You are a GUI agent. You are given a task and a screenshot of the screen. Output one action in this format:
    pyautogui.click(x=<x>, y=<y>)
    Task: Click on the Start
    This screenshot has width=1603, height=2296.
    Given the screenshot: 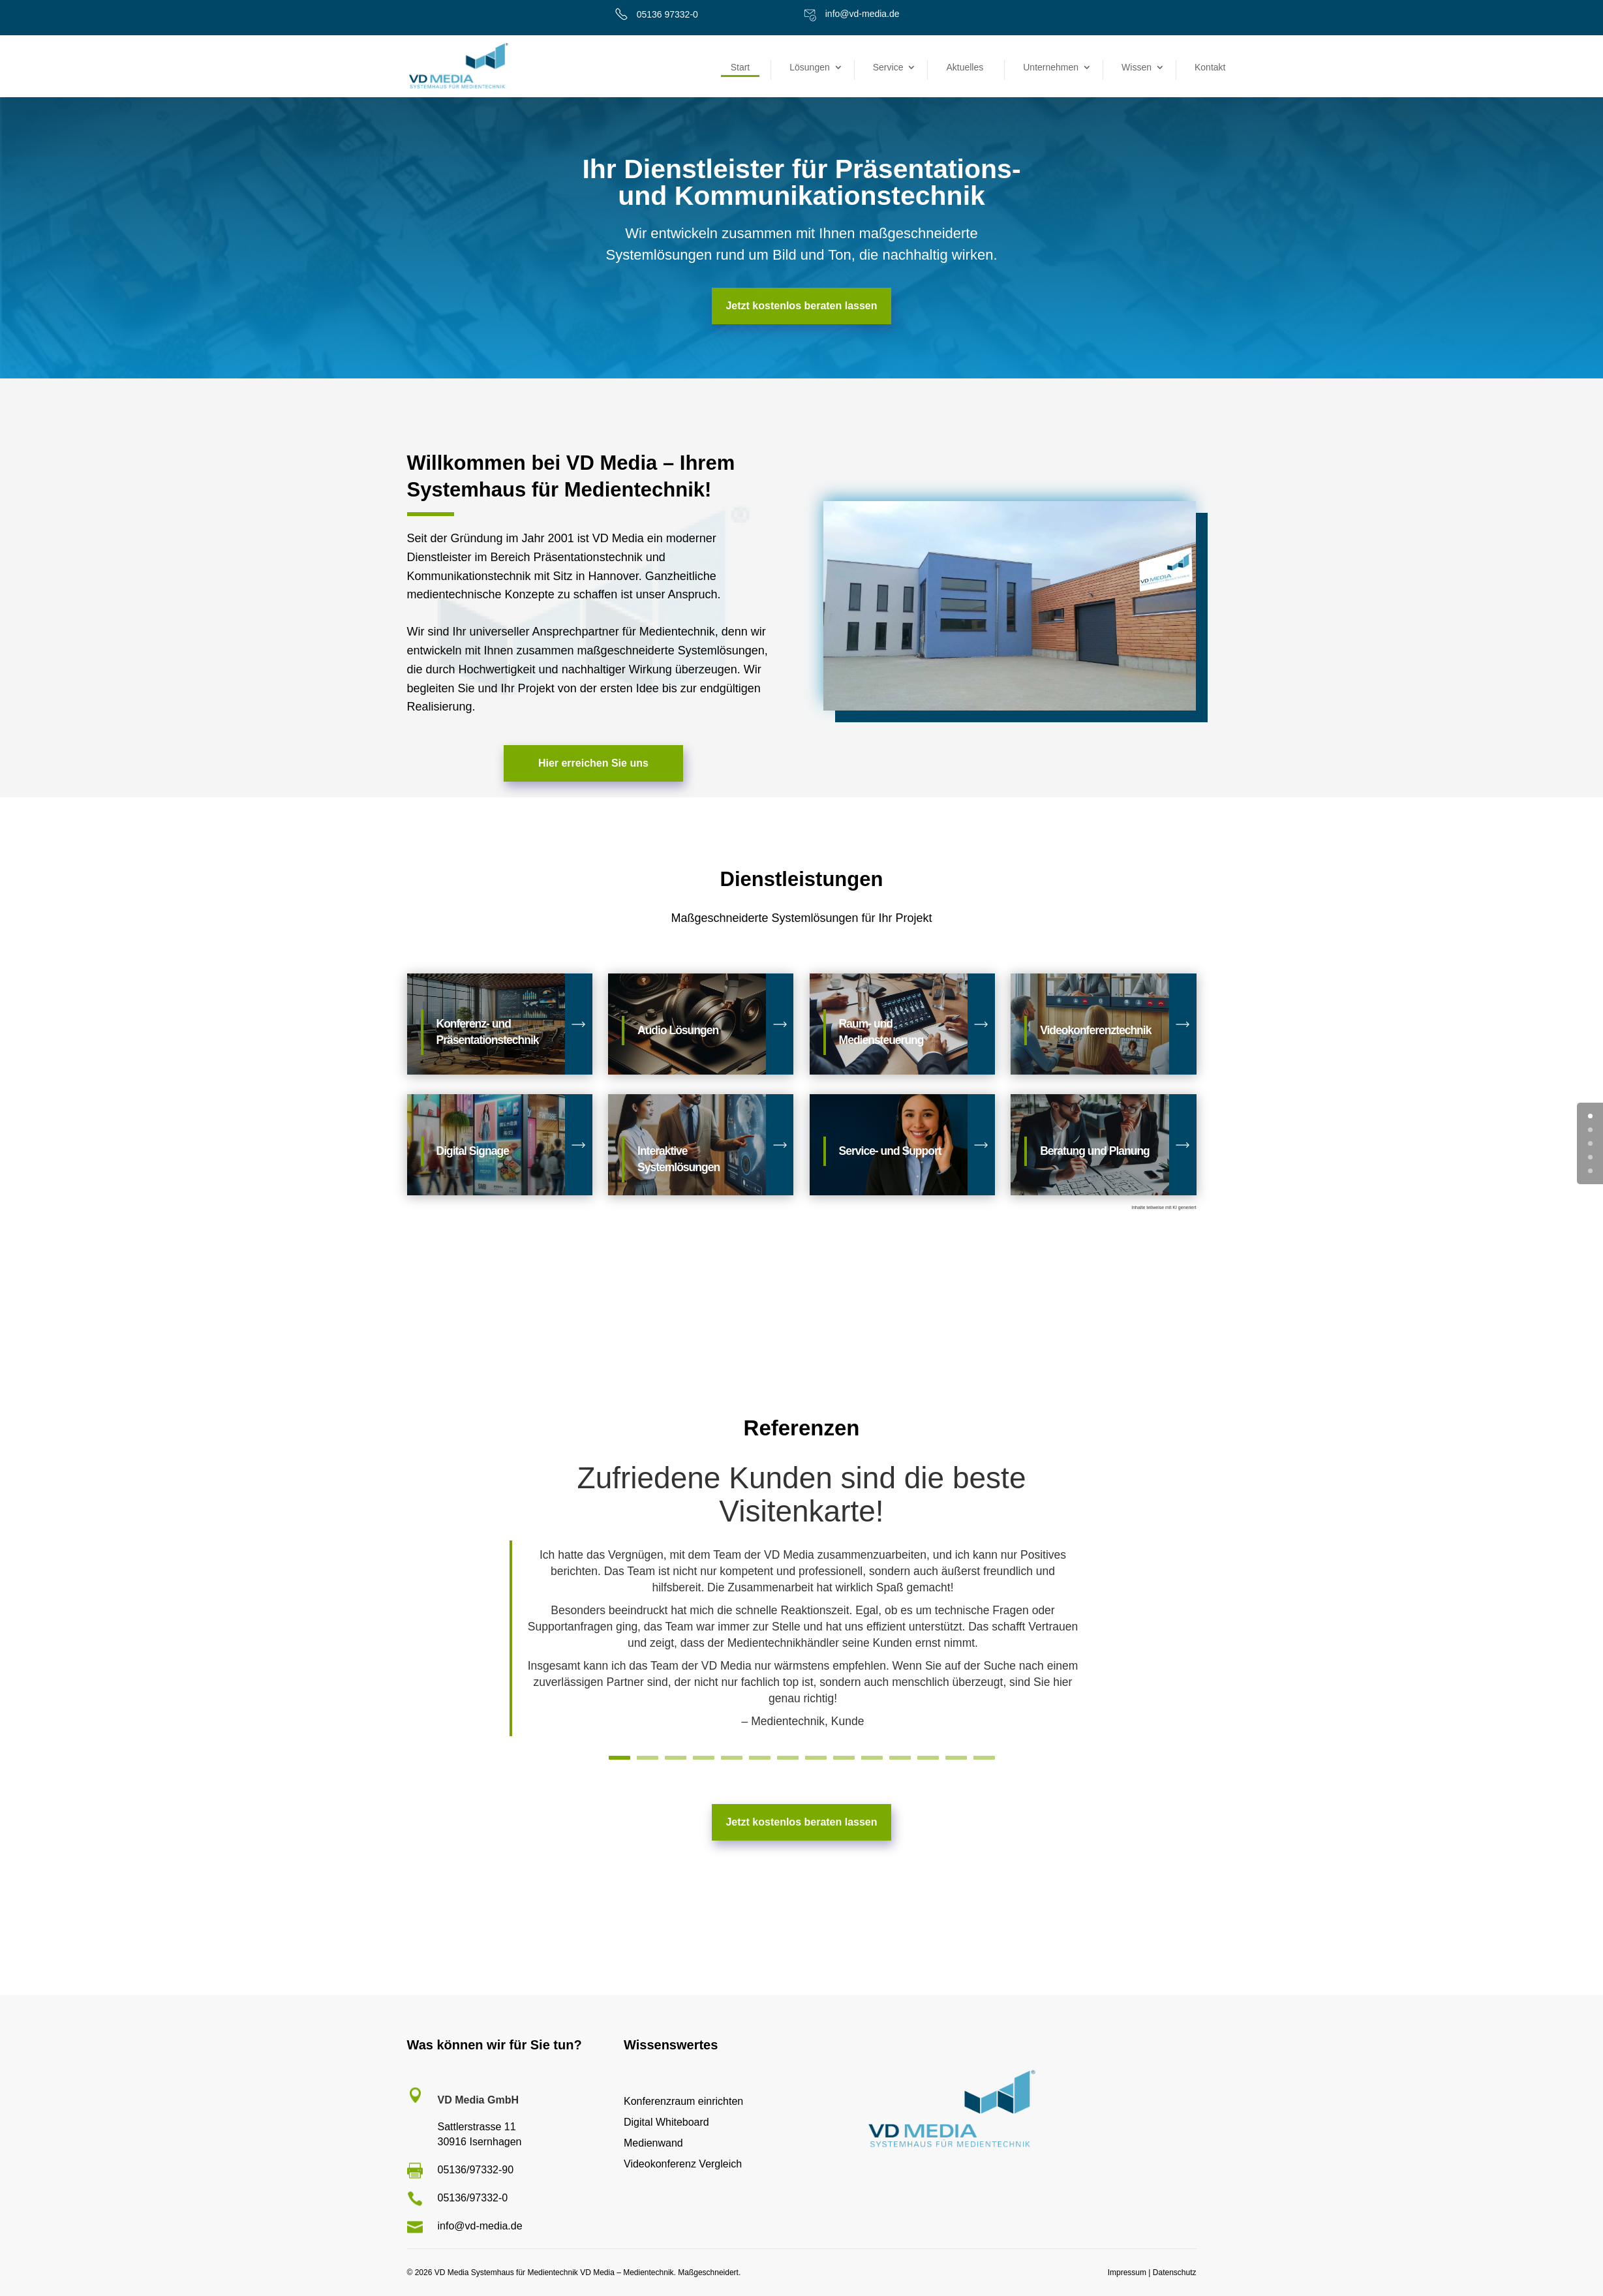 What is the action you would take?
    pyautogui.click(x=740, y=67)
    